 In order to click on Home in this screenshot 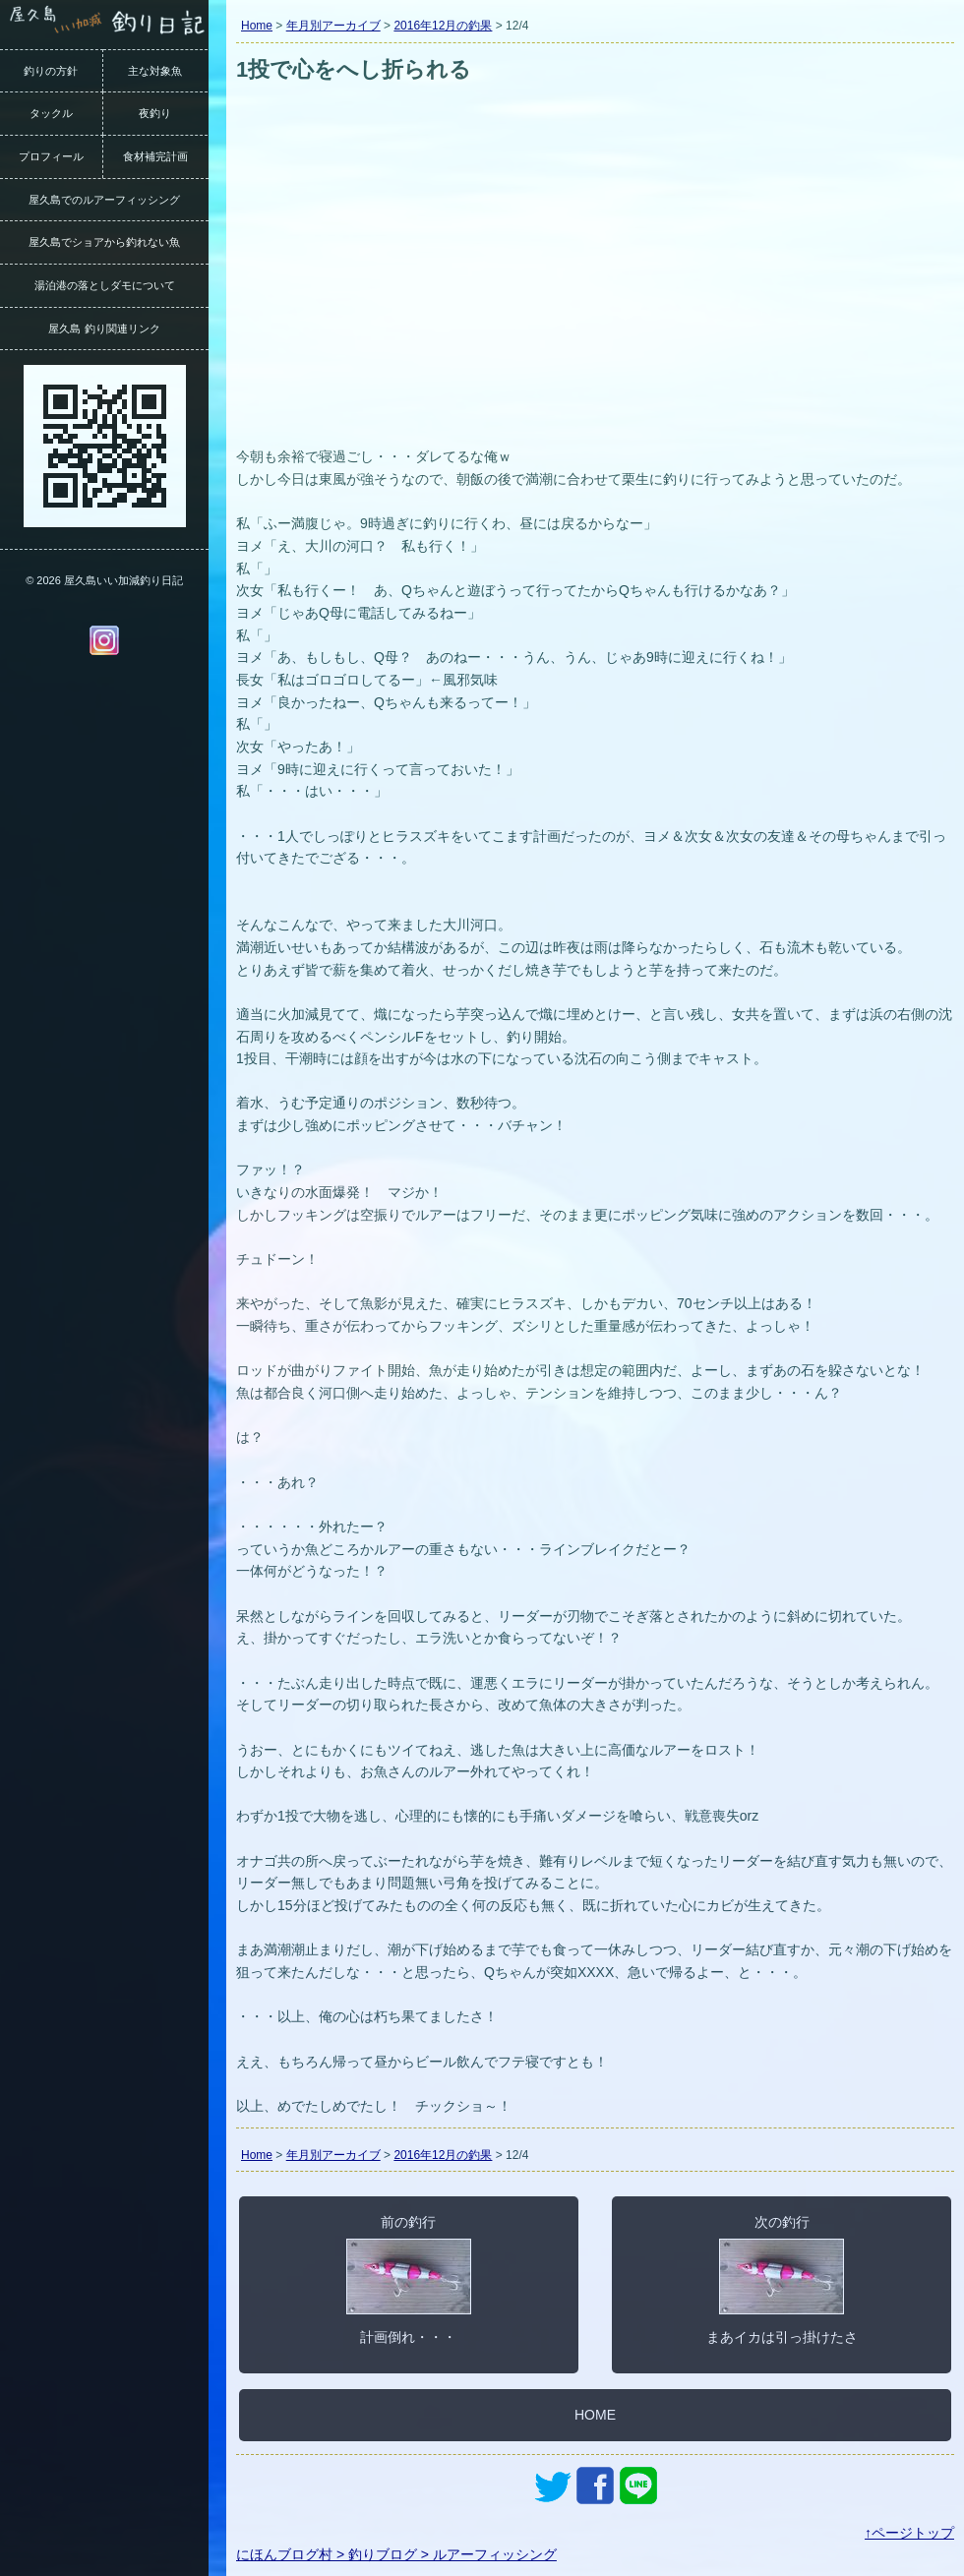, I will do `click(256, 25)`.